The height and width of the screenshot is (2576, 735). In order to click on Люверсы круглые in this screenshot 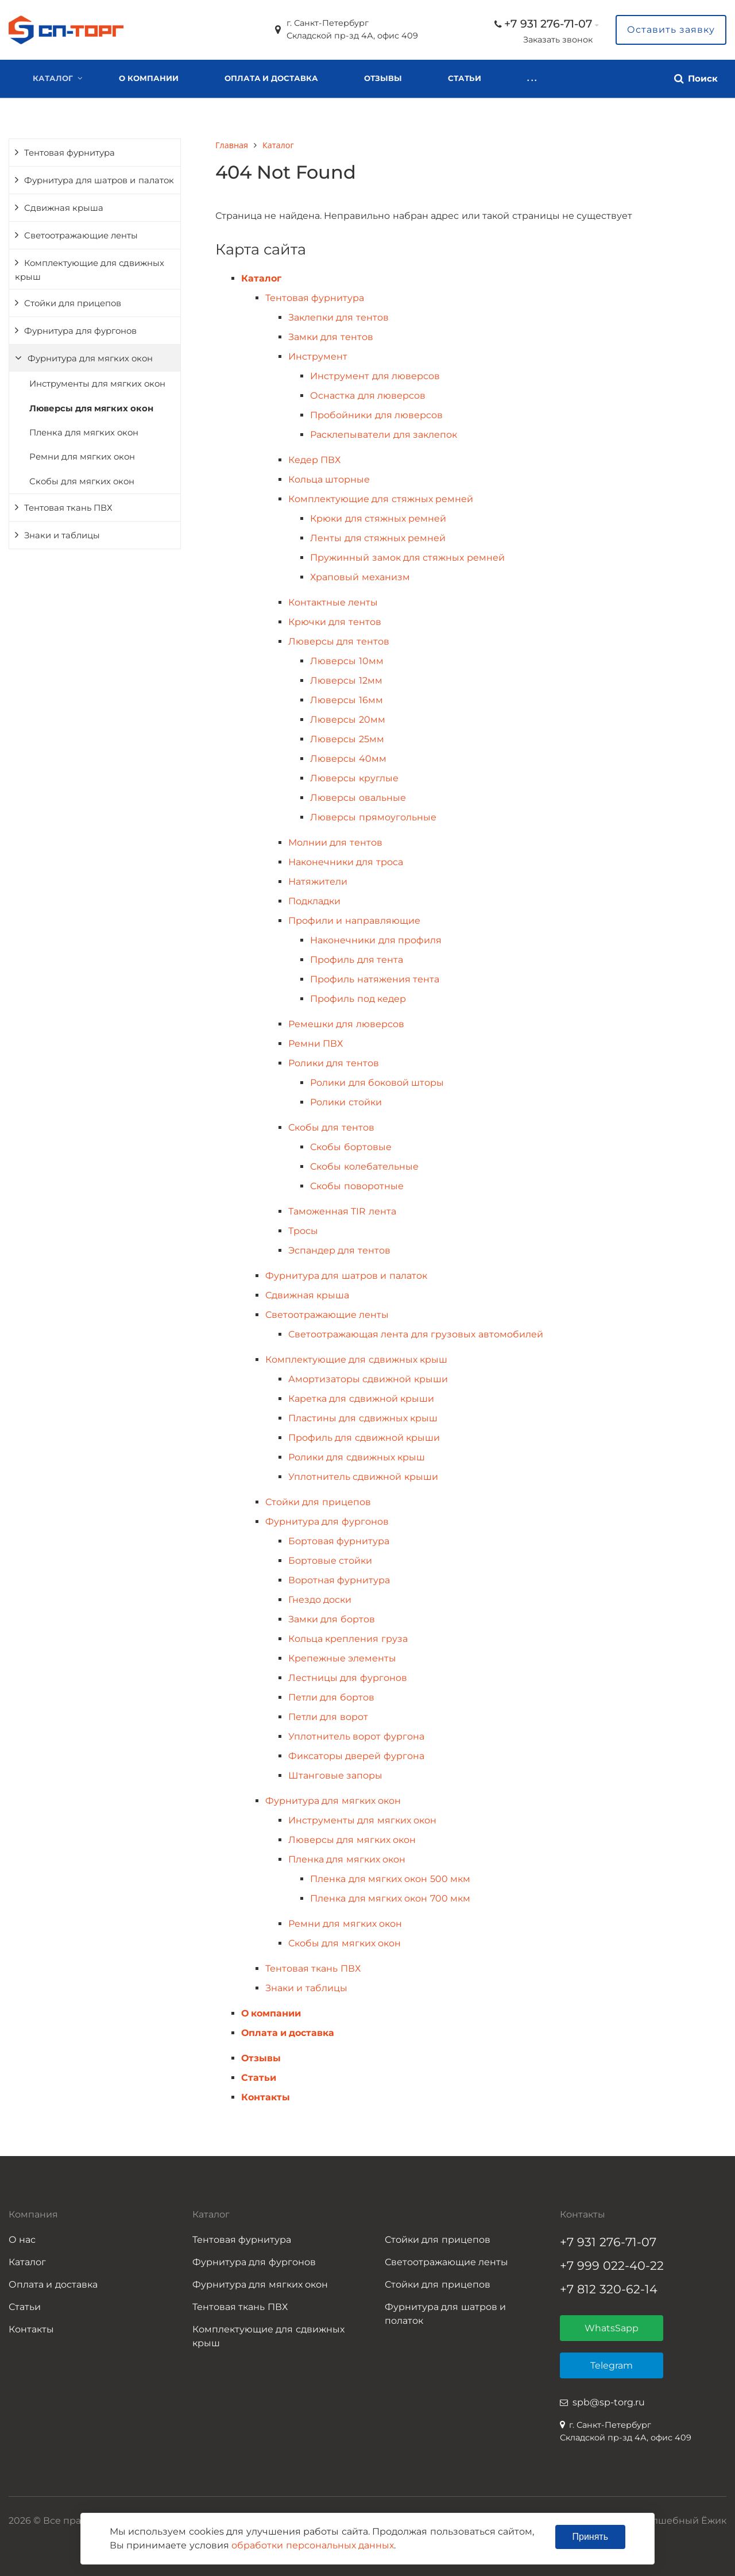, I will do `click(354, 778)`.